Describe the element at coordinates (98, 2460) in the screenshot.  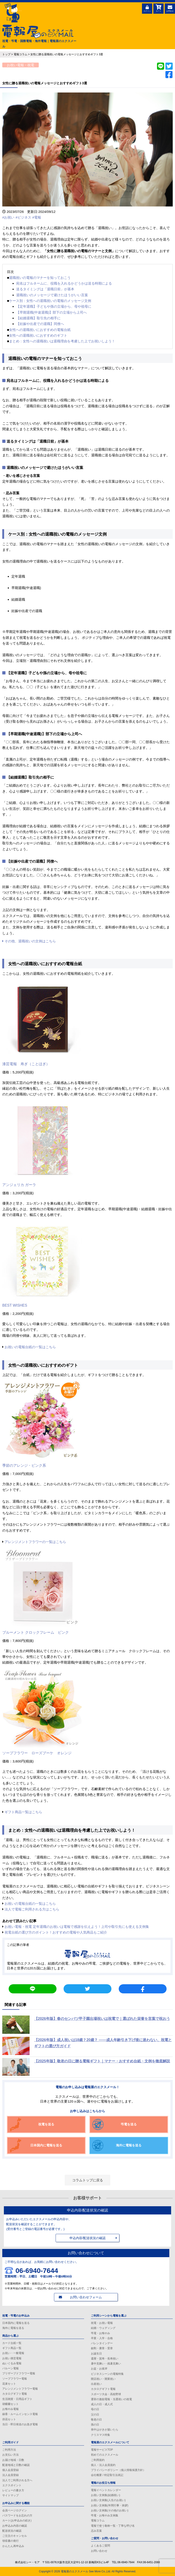
I see `ご利用規約` at that location.